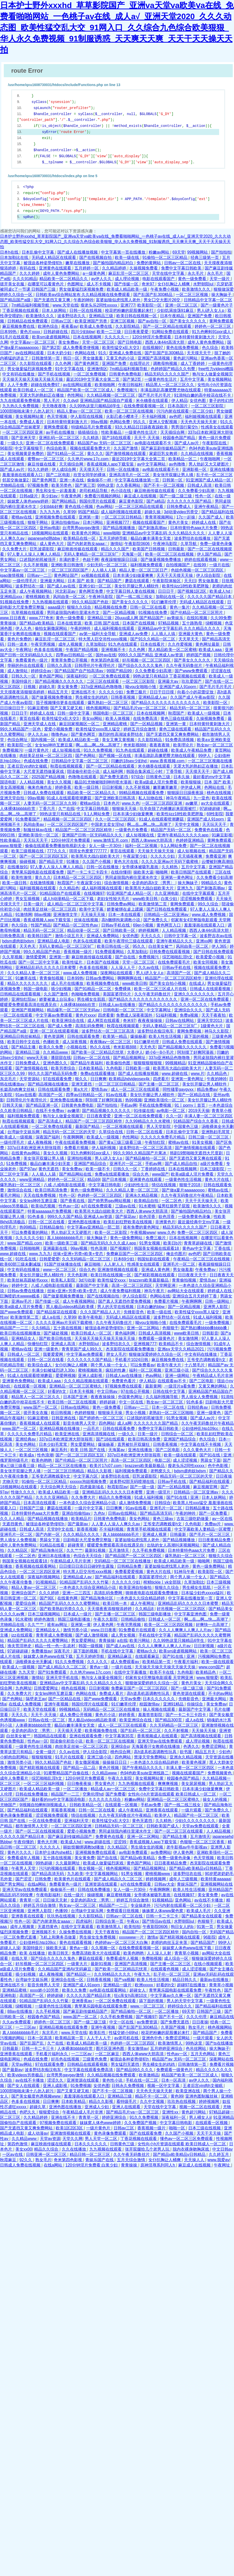  I want to click on 欲书屋, so click(186, 1752).